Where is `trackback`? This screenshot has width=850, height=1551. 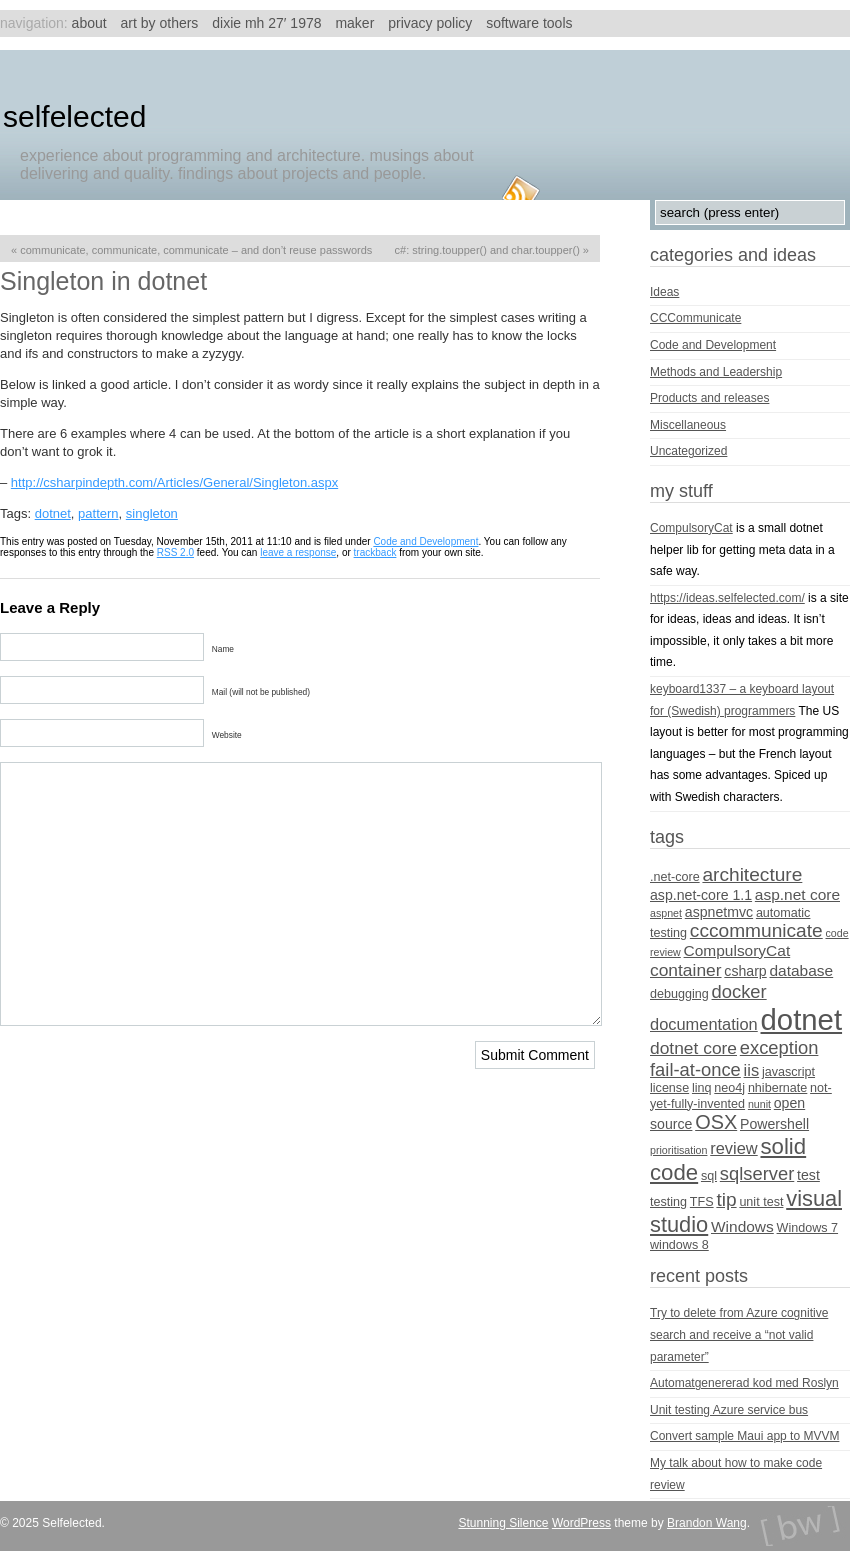 trackback is located at coordinates (375, 552).